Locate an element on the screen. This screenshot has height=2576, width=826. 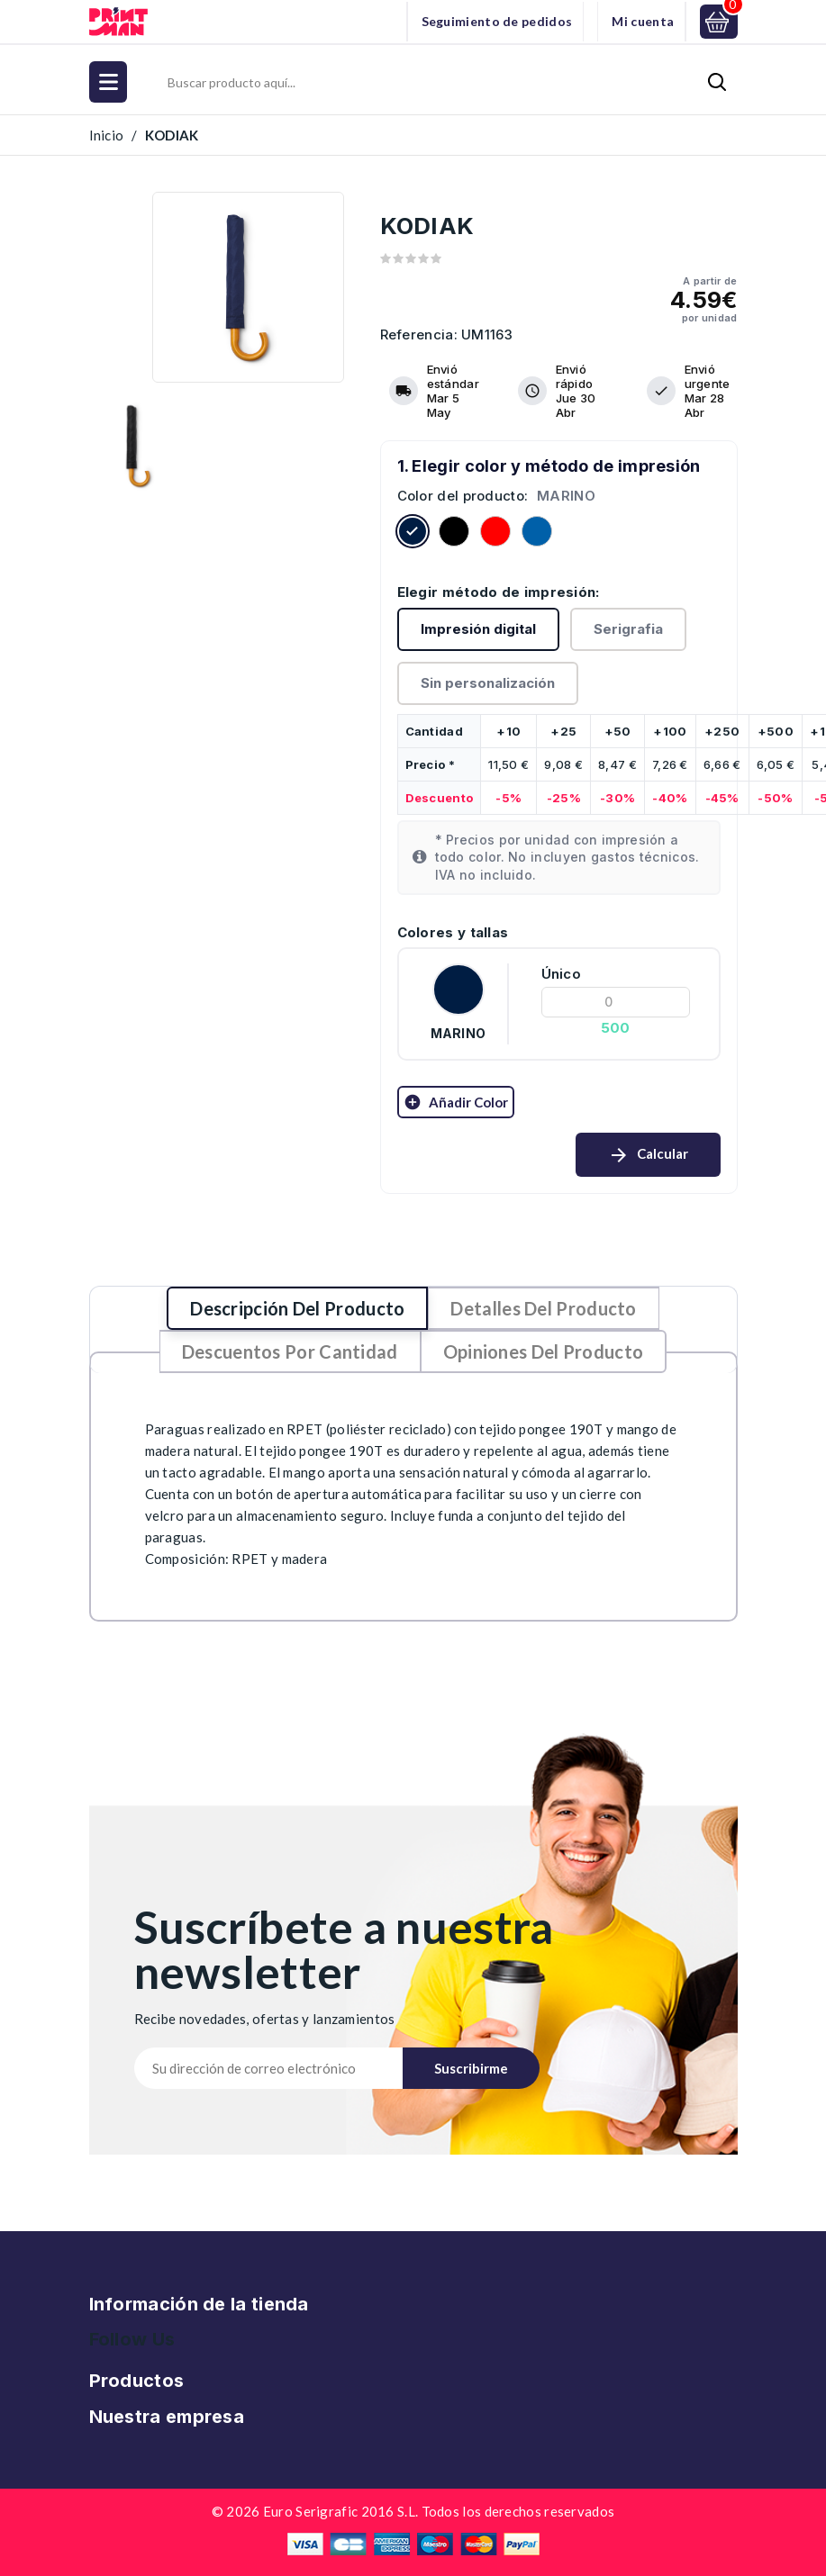
Sin personalización is located at coordinates (488, 682).